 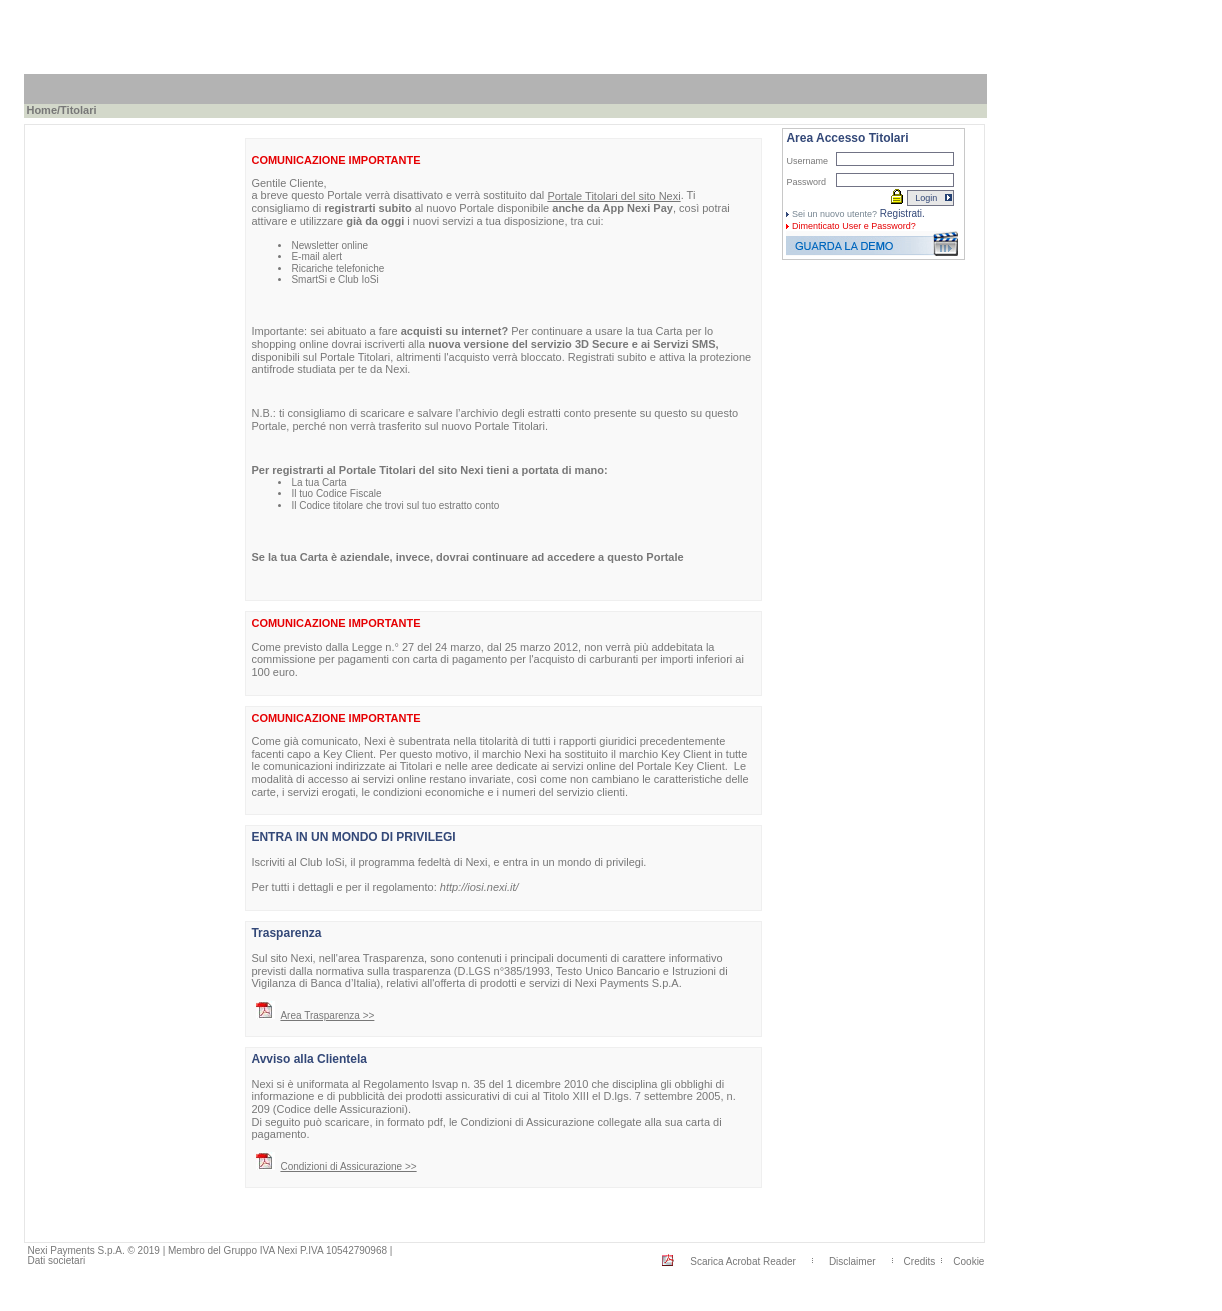 I want to click on Credits, so click(x=920, y=1261).